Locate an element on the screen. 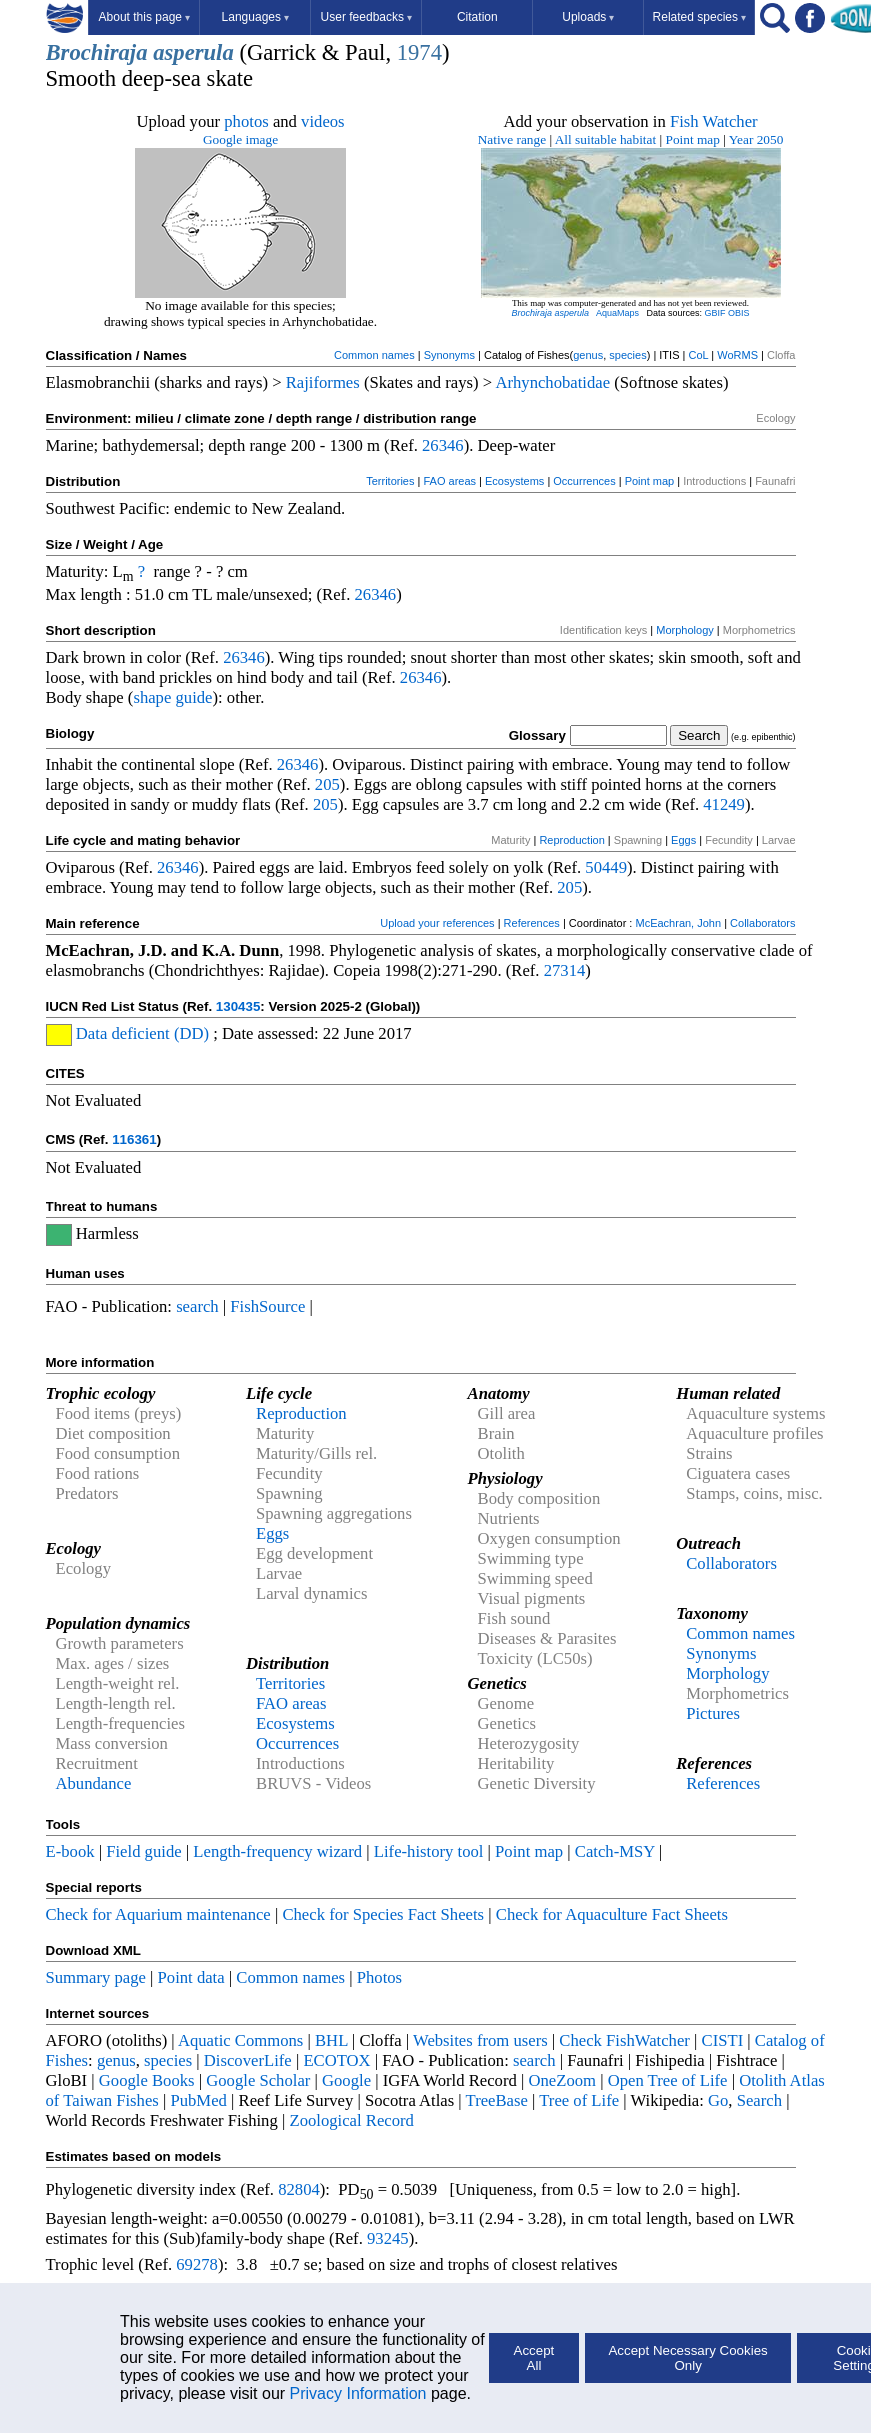  Catch-MSY is located at coordinates (615, 1851).